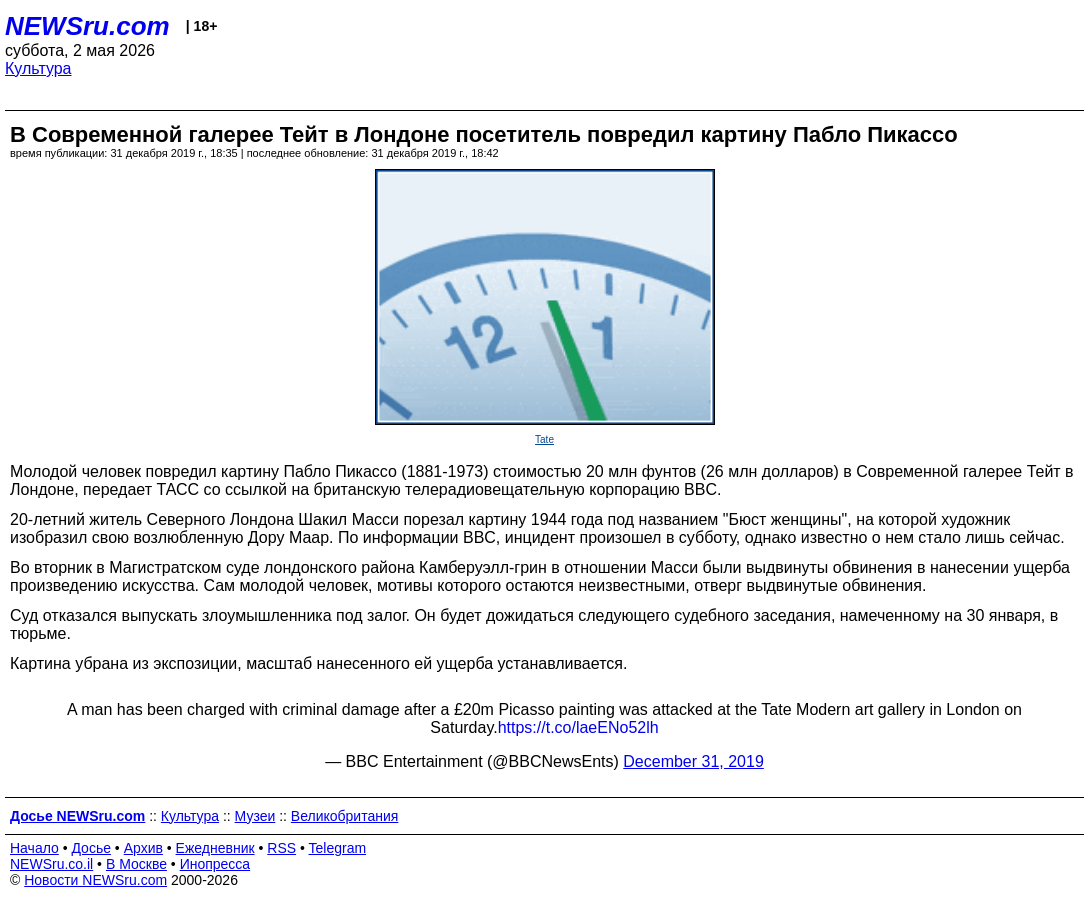 This screenshot has width=1089, height=919. What do you see at coordinates (578, 727) in the screenshot?
I see `https://t.co/laeENo52lh` at bounding box center [578, 727].